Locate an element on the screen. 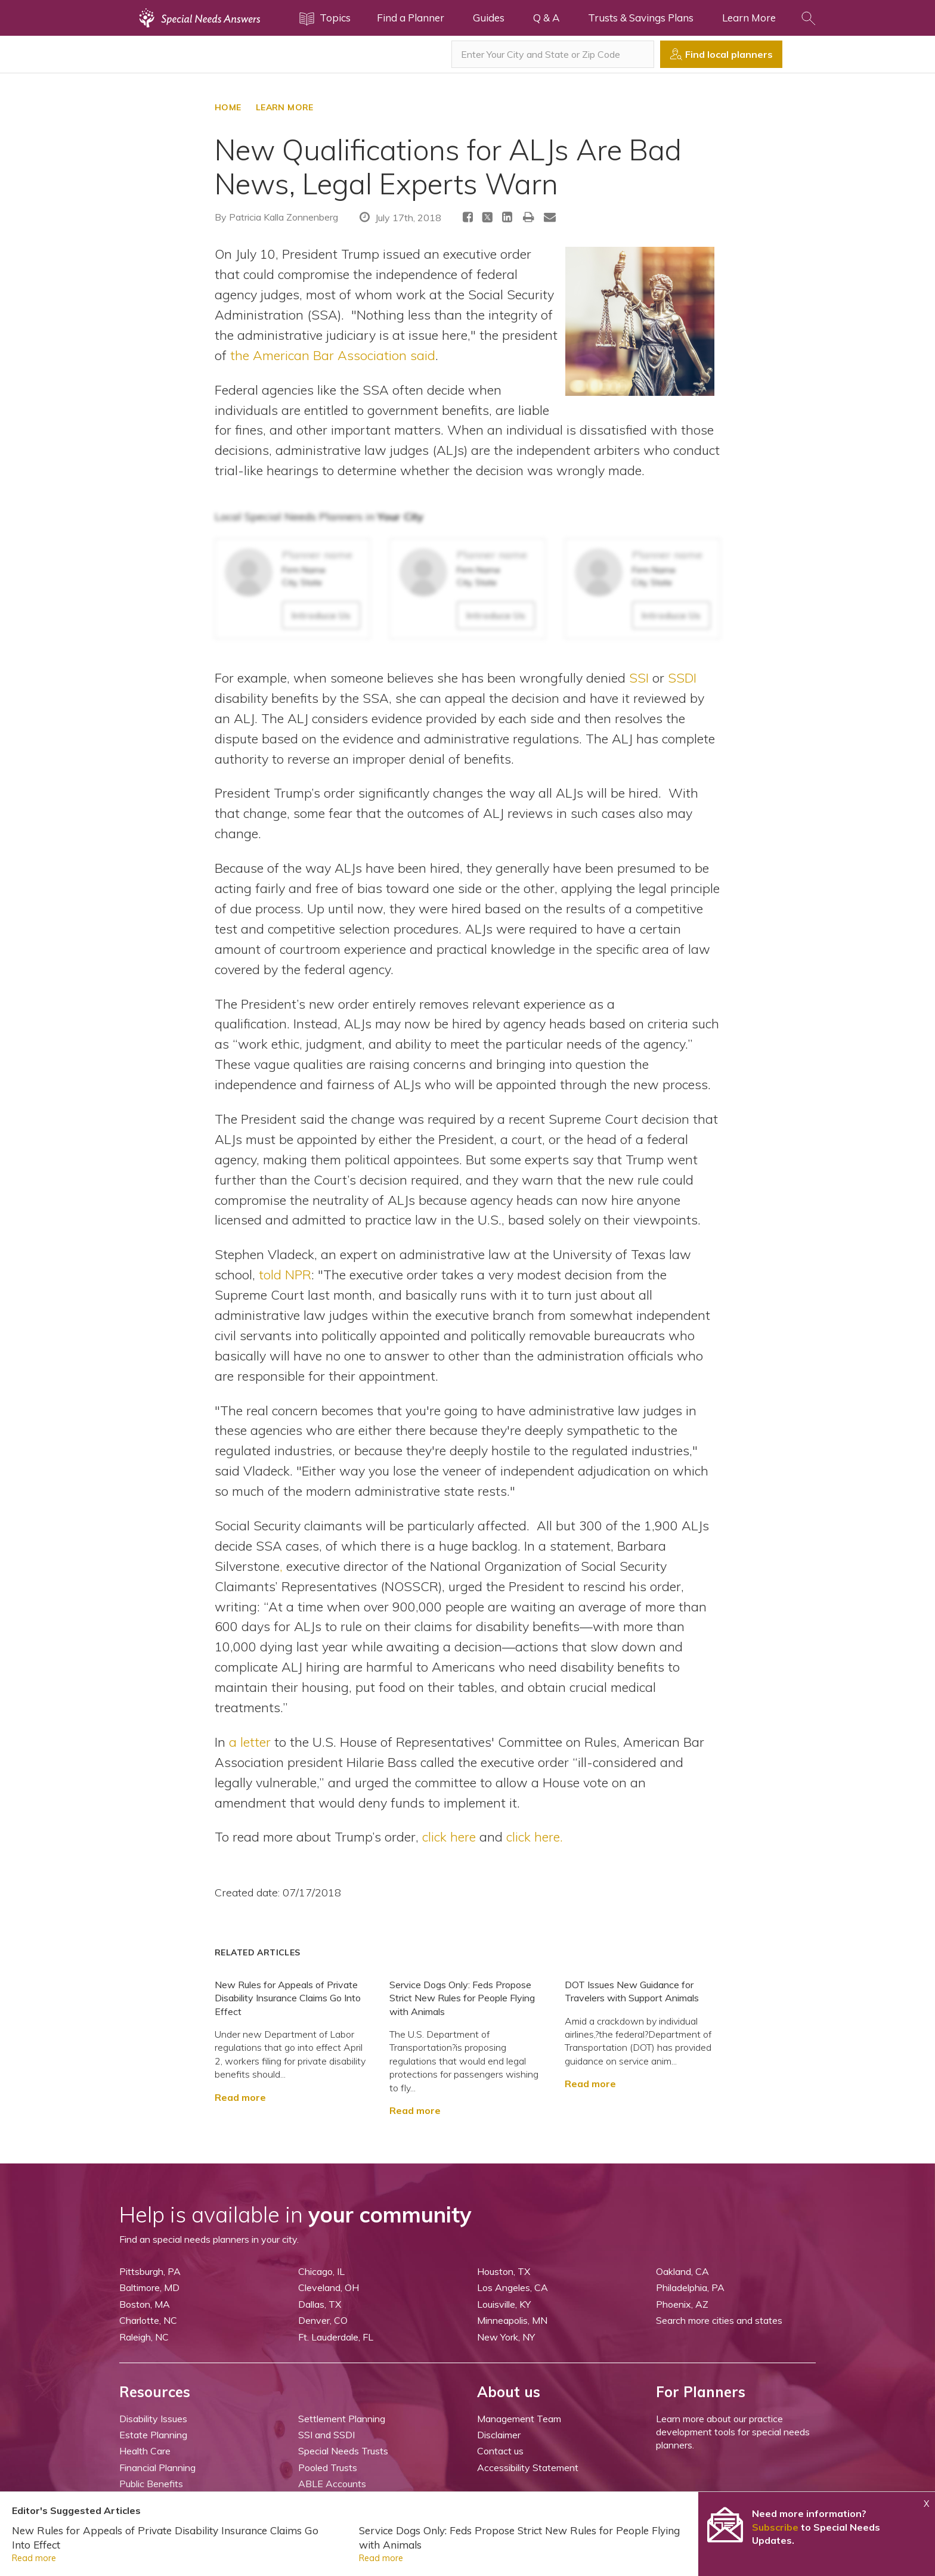  Disclaimer is located at coordinates (499, 2435).